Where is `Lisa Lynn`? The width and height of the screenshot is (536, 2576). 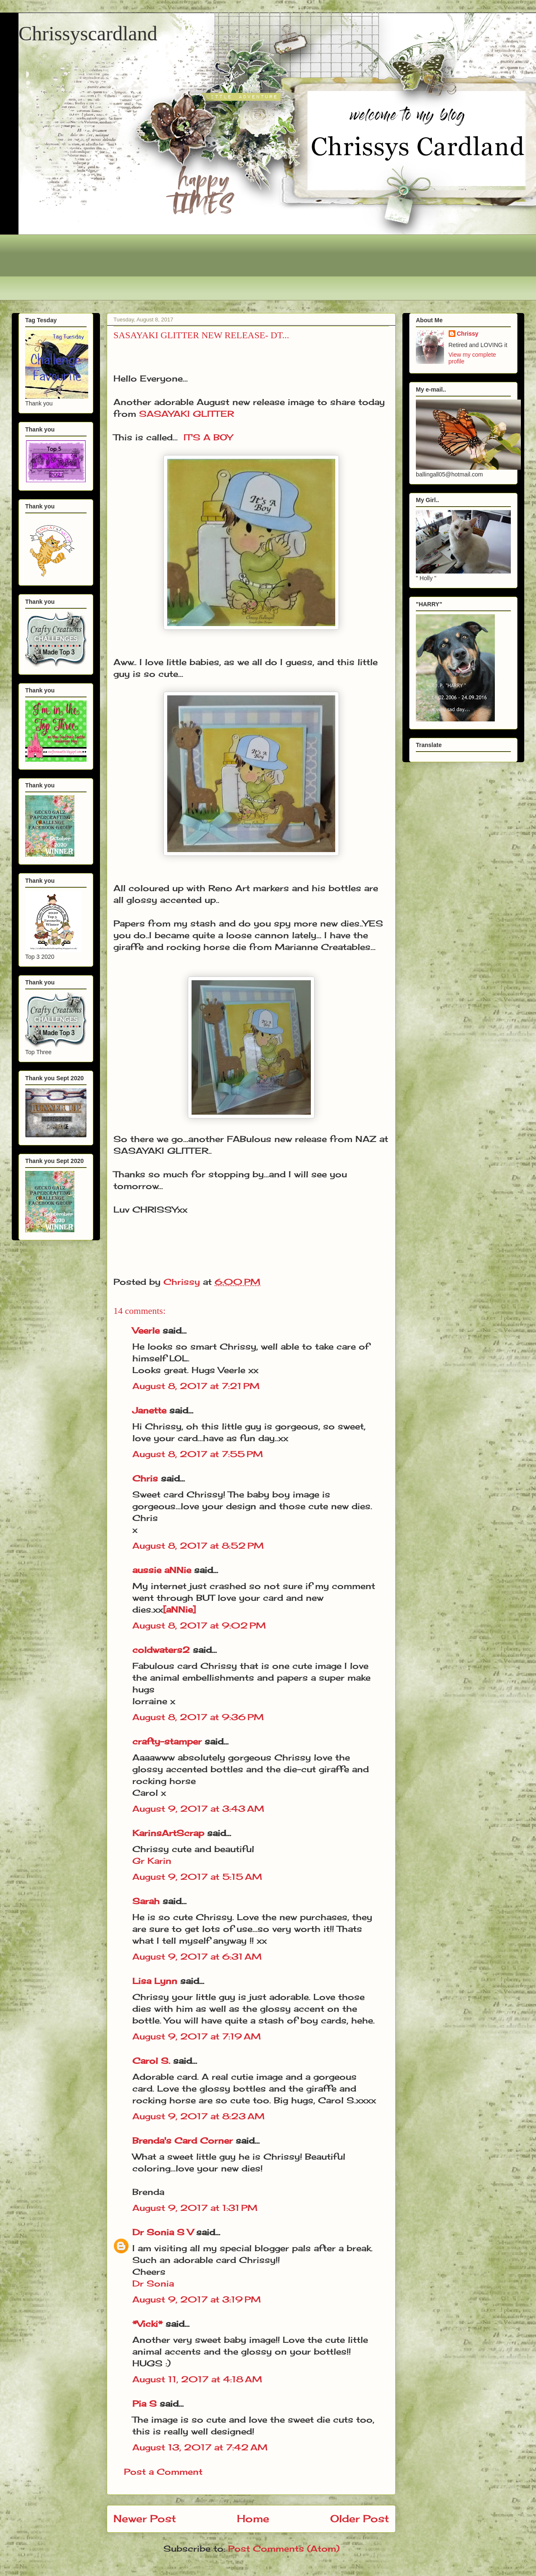 Lisa Lynn is located at coordinates (154, 1981).